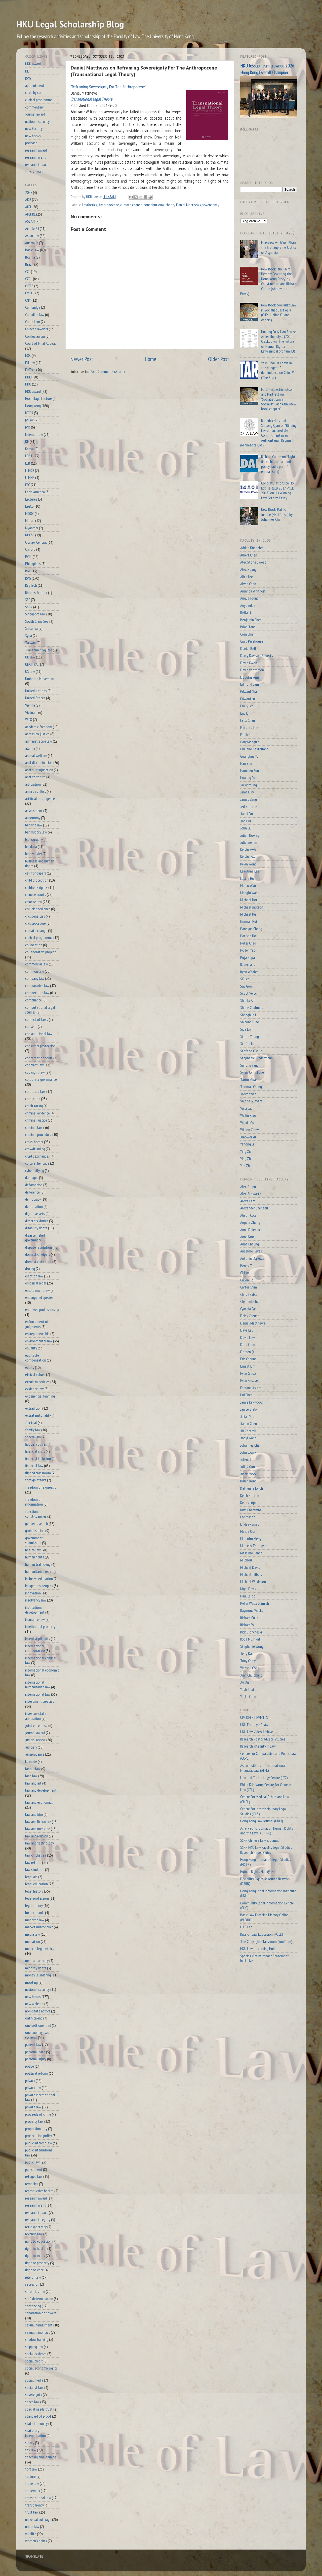 The height and width of the screenshot is (2576, 322). Describe the element at coordinates (41, 1079) in the screenshot. I see `corporate governance` at that location.